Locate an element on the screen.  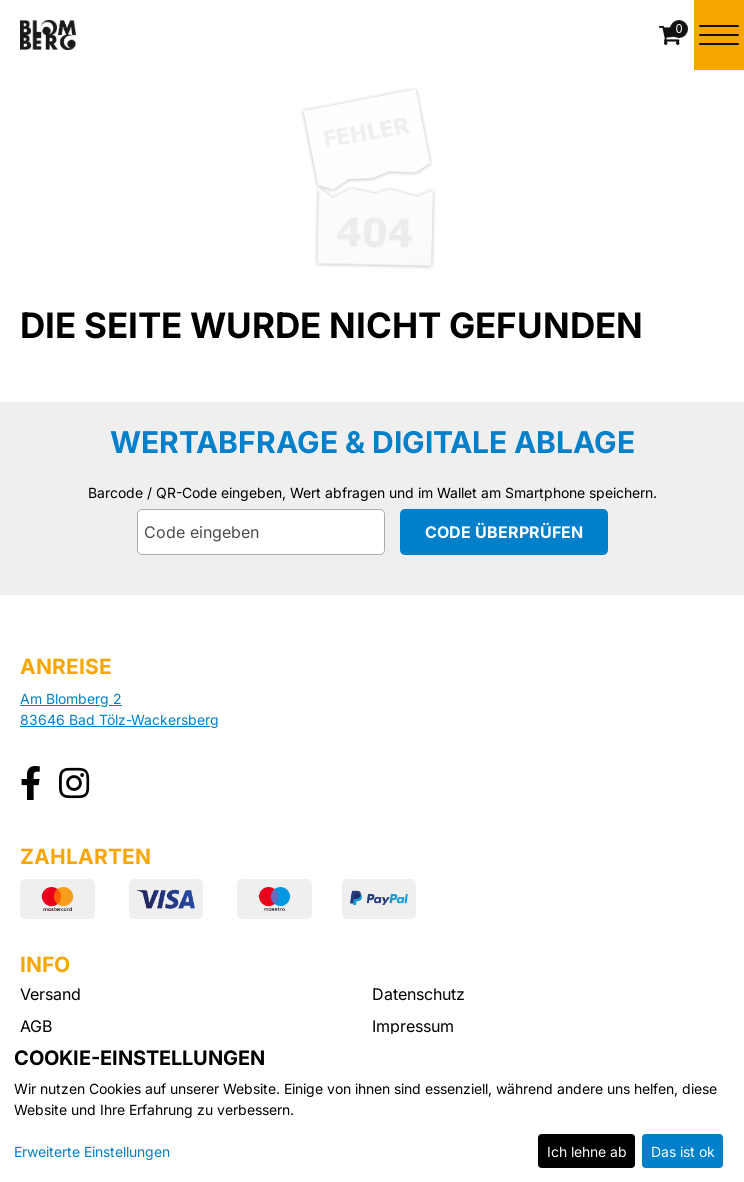
Ich lehne ab is located at coordinates (587, 1151).